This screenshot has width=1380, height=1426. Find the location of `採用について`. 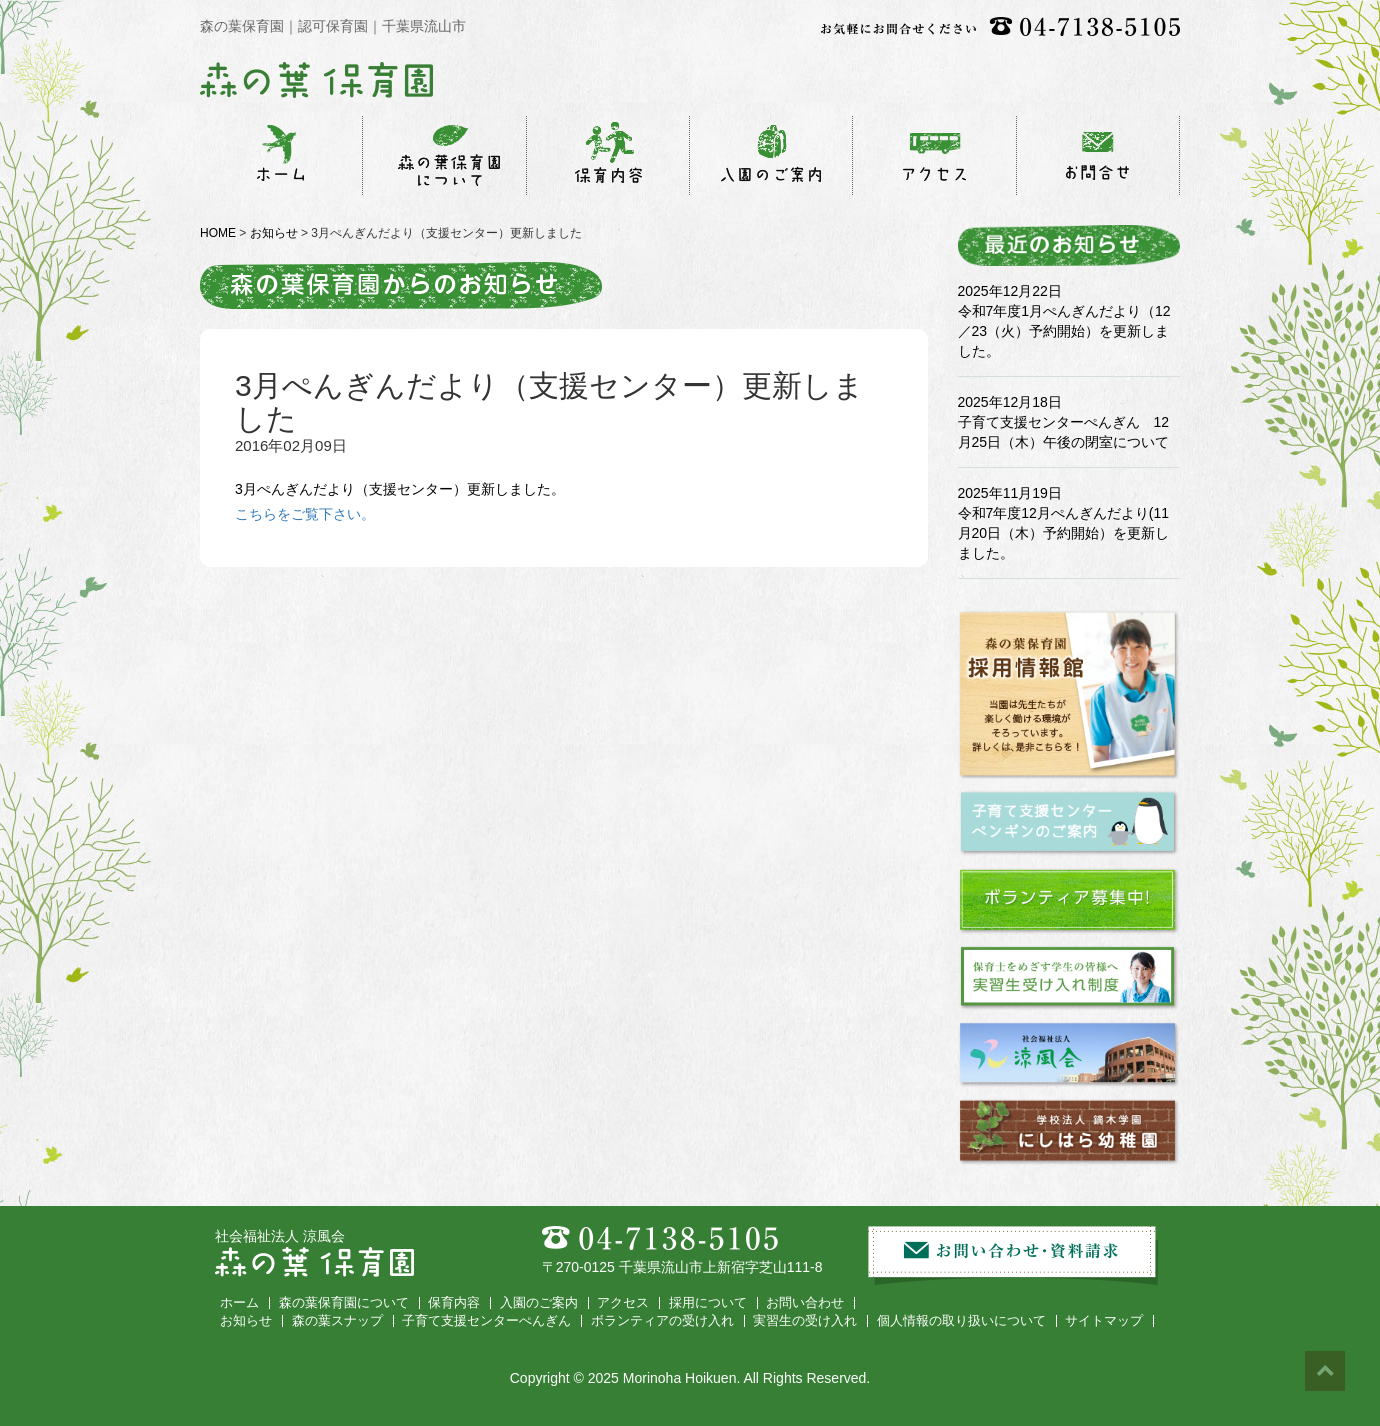

採用について is located at coordinates (708, 1303).